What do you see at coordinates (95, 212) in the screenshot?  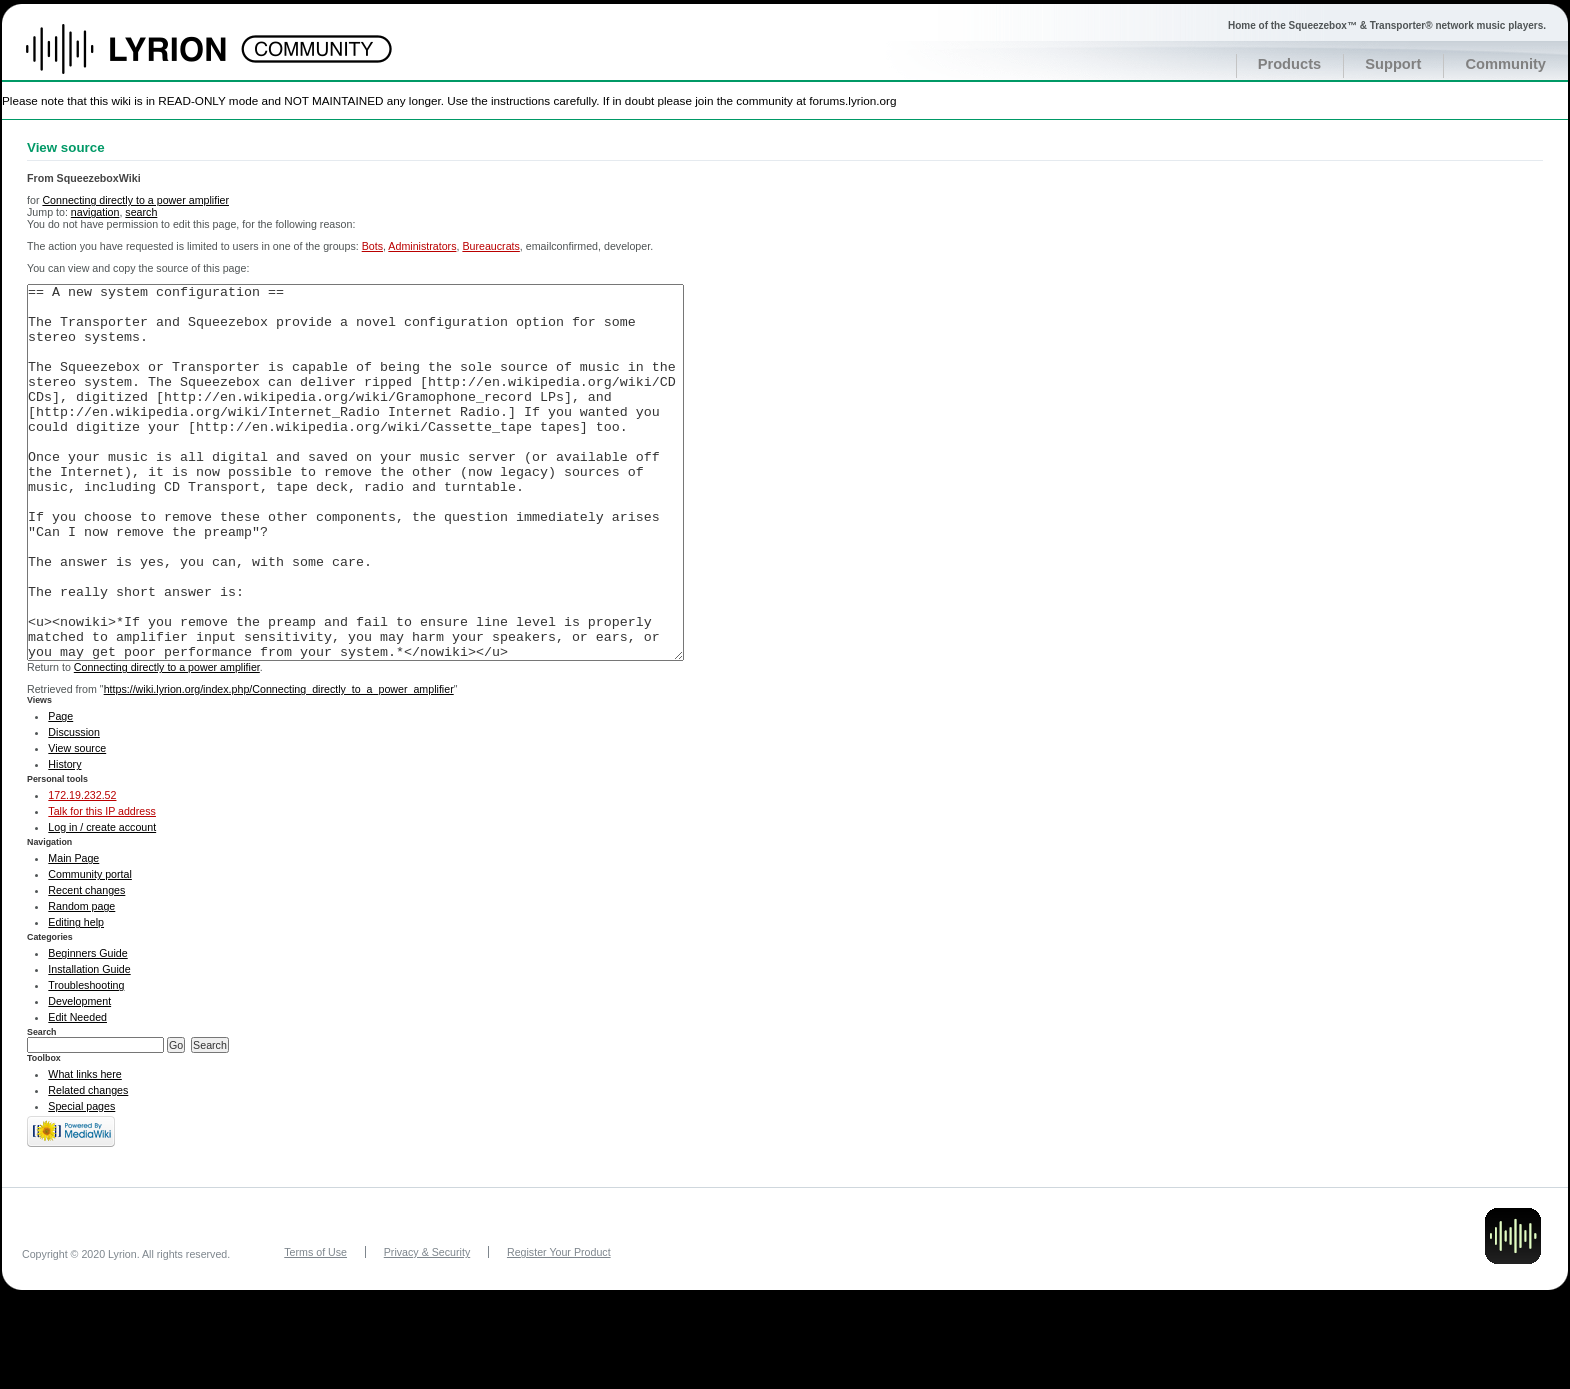 I see `navigation` at bounding box center [95, 212].